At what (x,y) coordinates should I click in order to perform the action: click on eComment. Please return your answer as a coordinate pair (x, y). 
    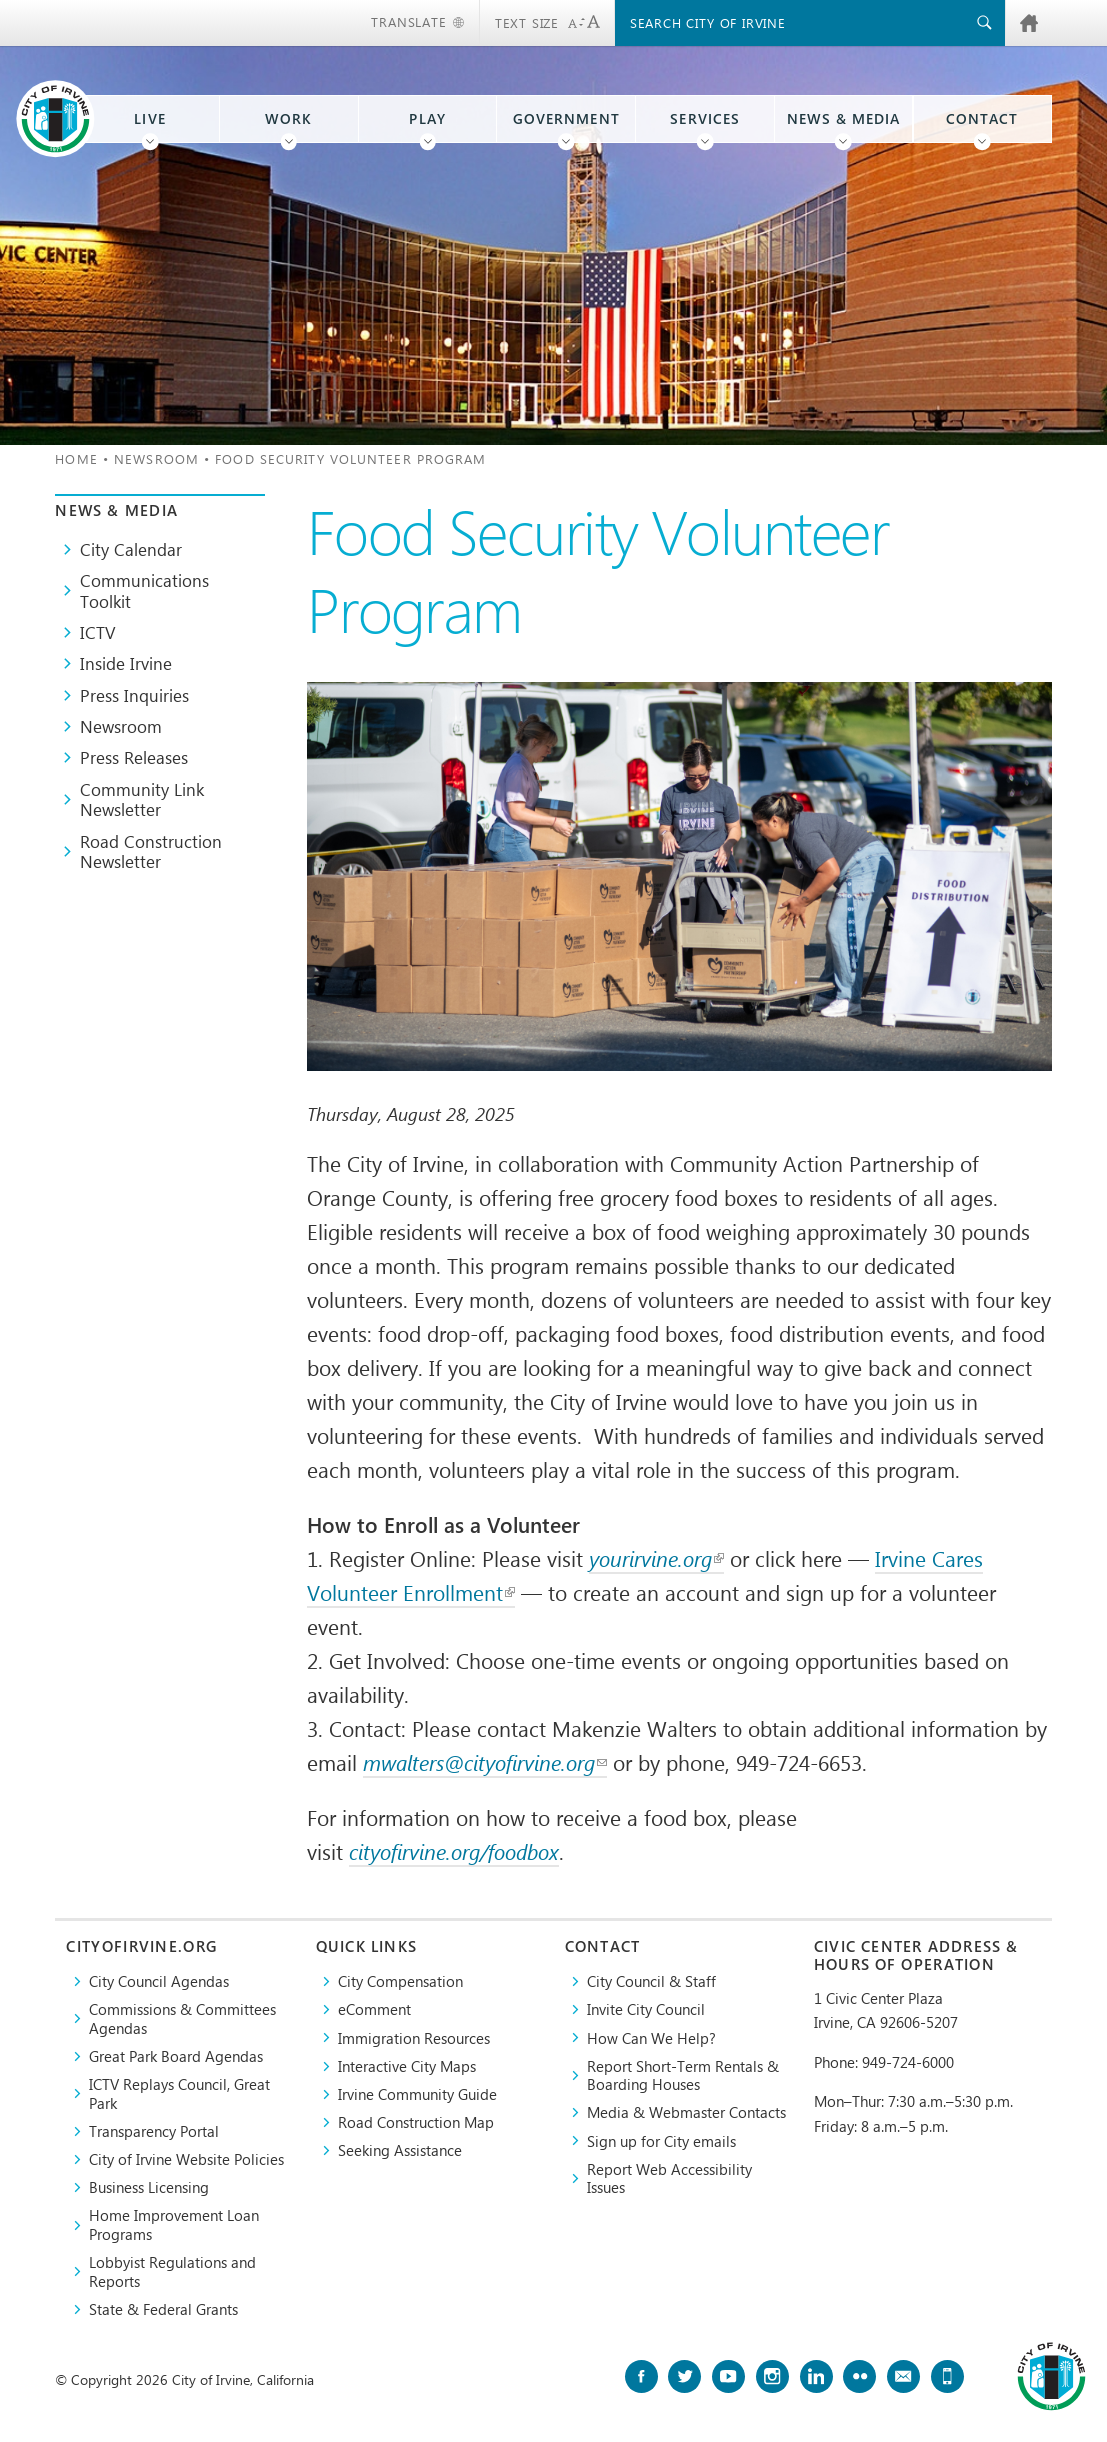
    Looking at the image, I should click on (374, 2009).